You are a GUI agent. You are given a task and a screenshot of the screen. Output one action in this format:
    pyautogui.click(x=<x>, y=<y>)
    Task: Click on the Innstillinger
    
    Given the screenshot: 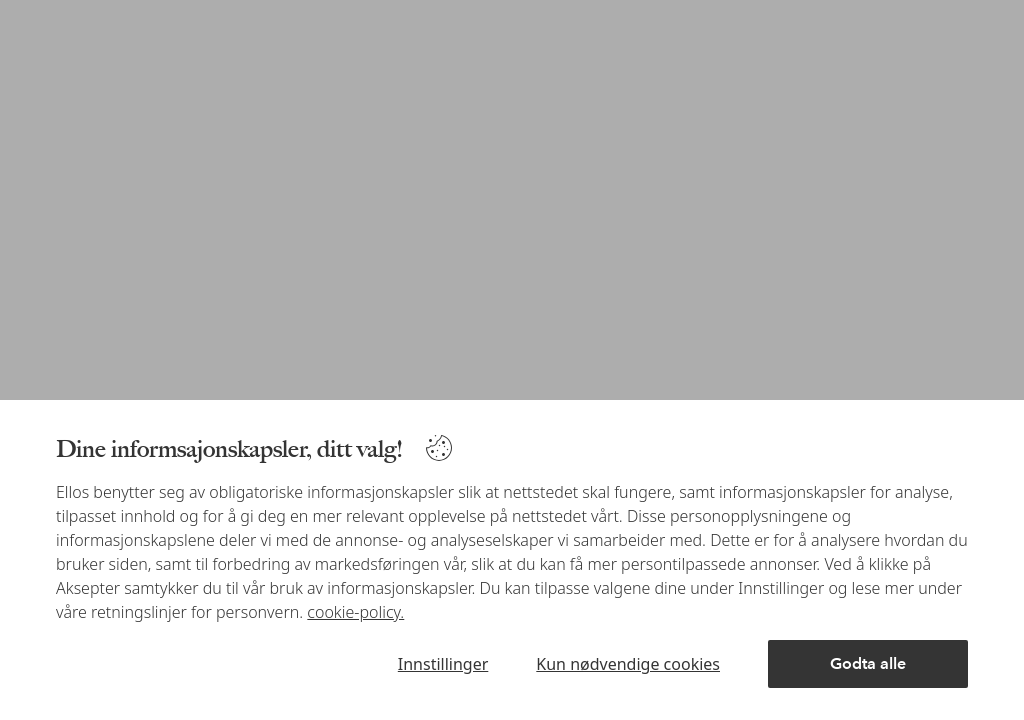 What is the action you would take?
    pyautogui.click(x=443, y=664)
    